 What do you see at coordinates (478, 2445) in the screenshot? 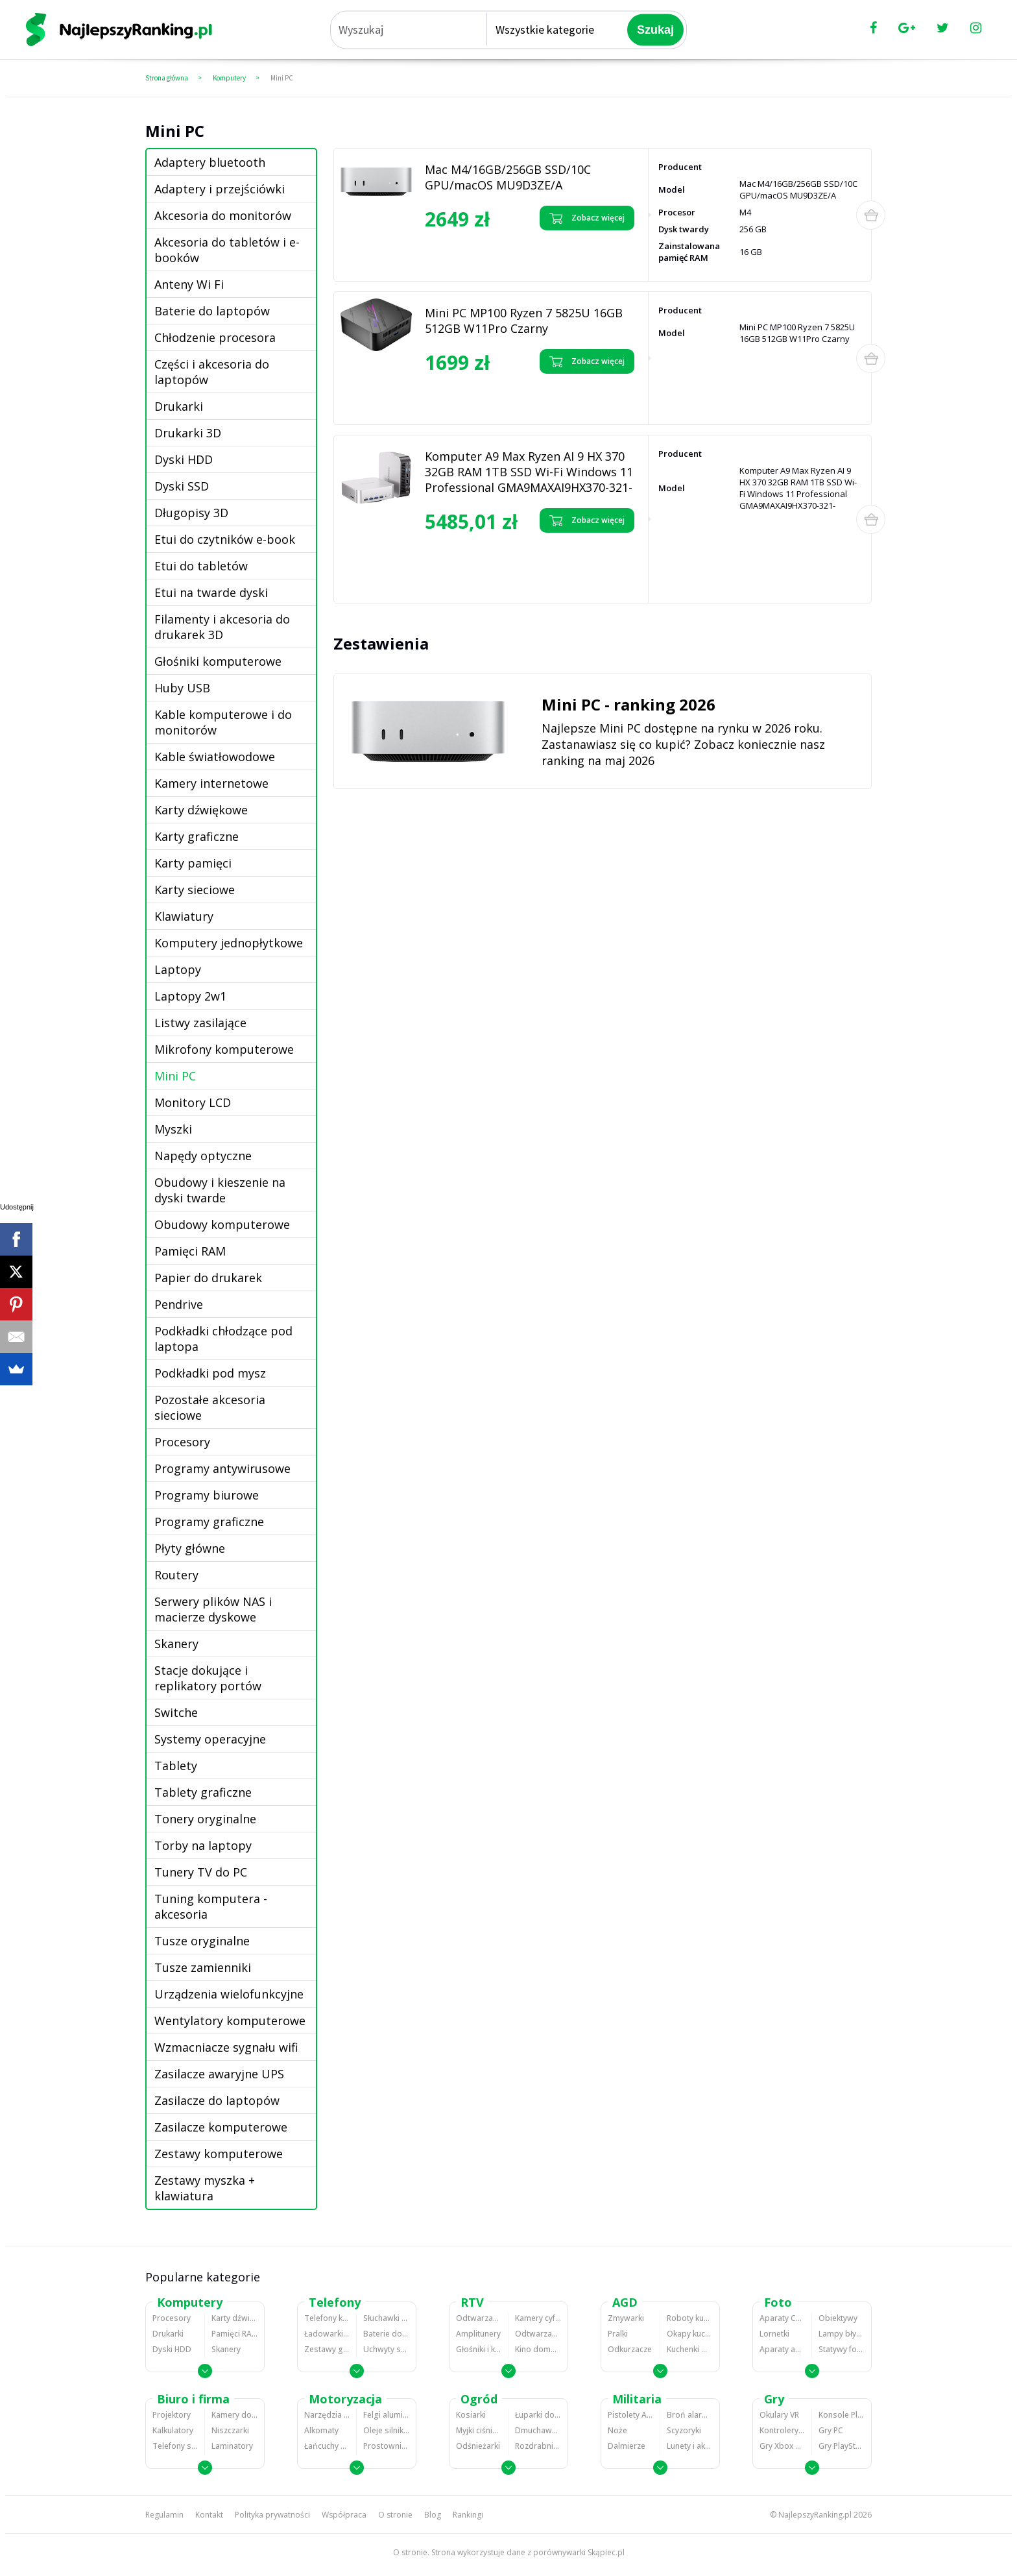
I see `Odśnieżarki` at bounding box center [478, 2445].